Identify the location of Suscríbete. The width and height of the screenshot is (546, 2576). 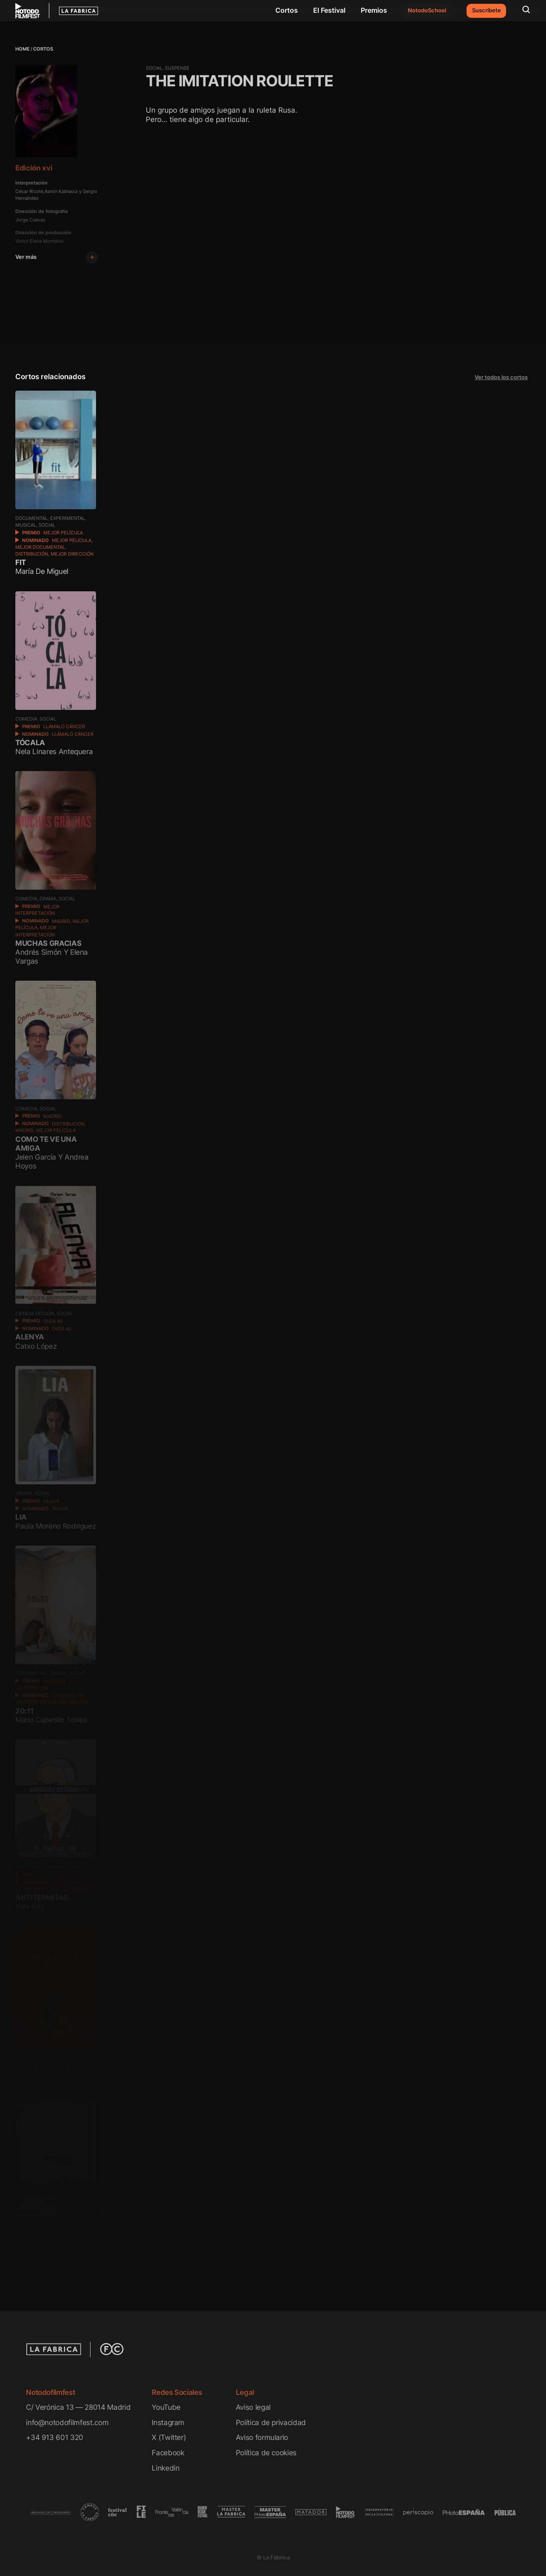
(486, 10).